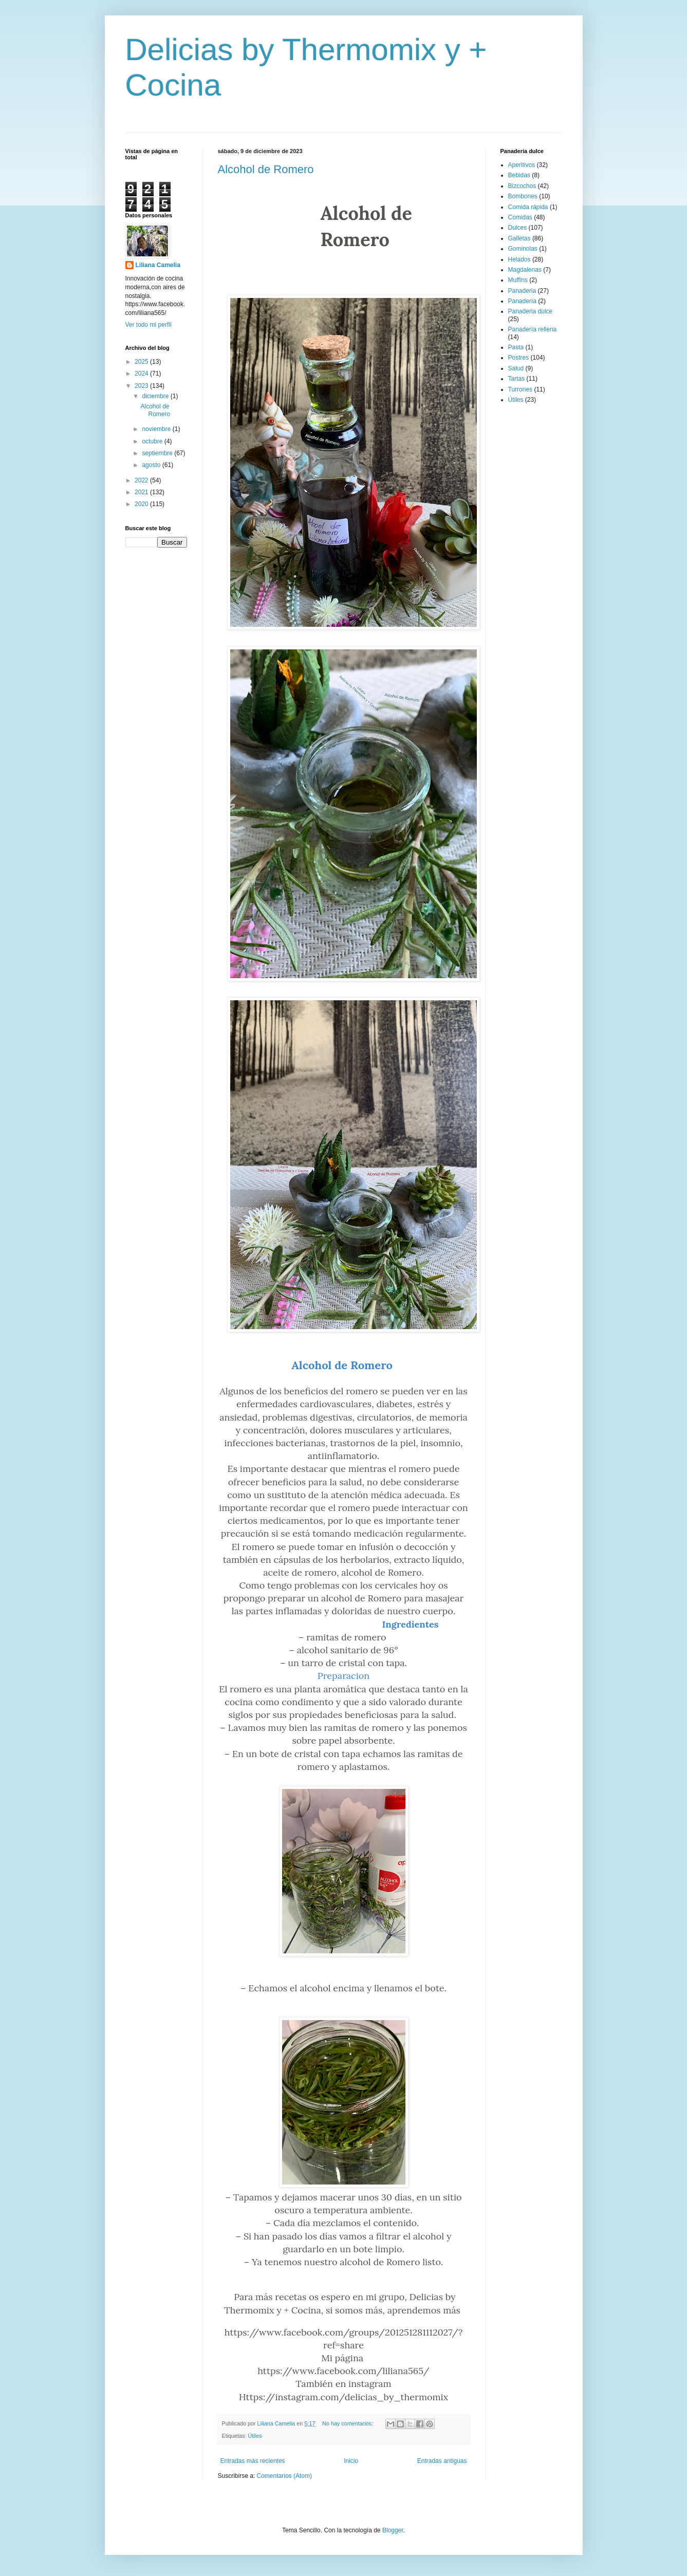  I want to click on Panadería rellena, so click(532, 329).